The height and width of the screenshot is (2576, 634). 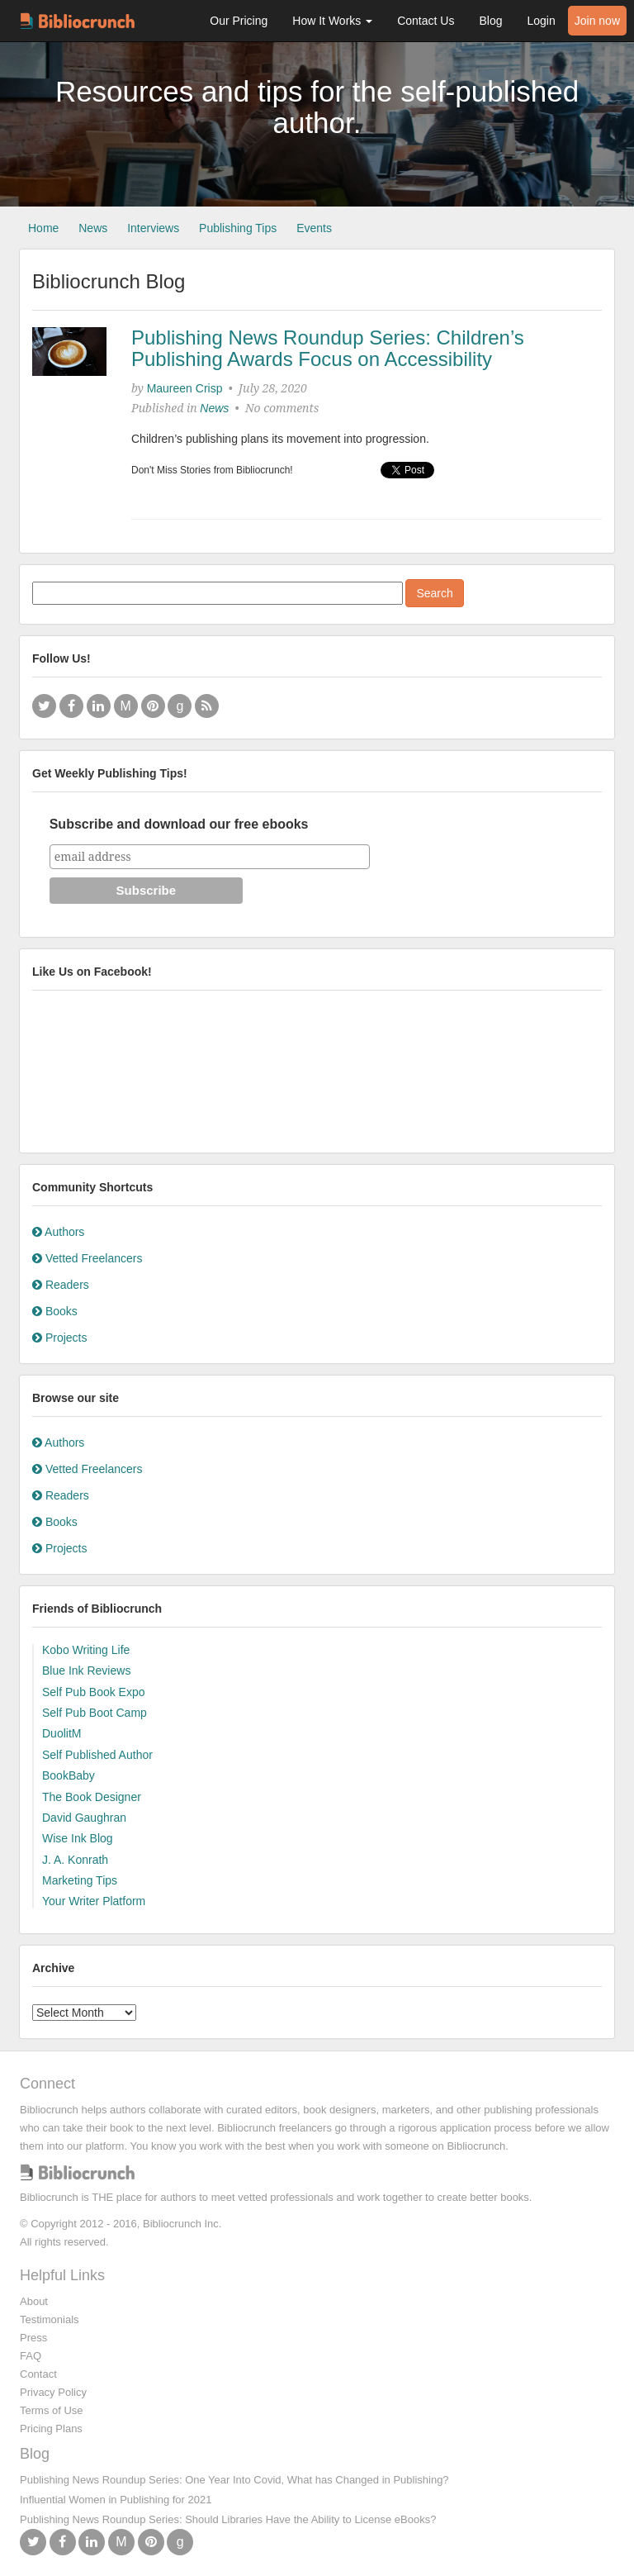 What do you see at coordinates (60, 1284) in the screenshot?
I see `Readers` at bounding box center [60, 1284].